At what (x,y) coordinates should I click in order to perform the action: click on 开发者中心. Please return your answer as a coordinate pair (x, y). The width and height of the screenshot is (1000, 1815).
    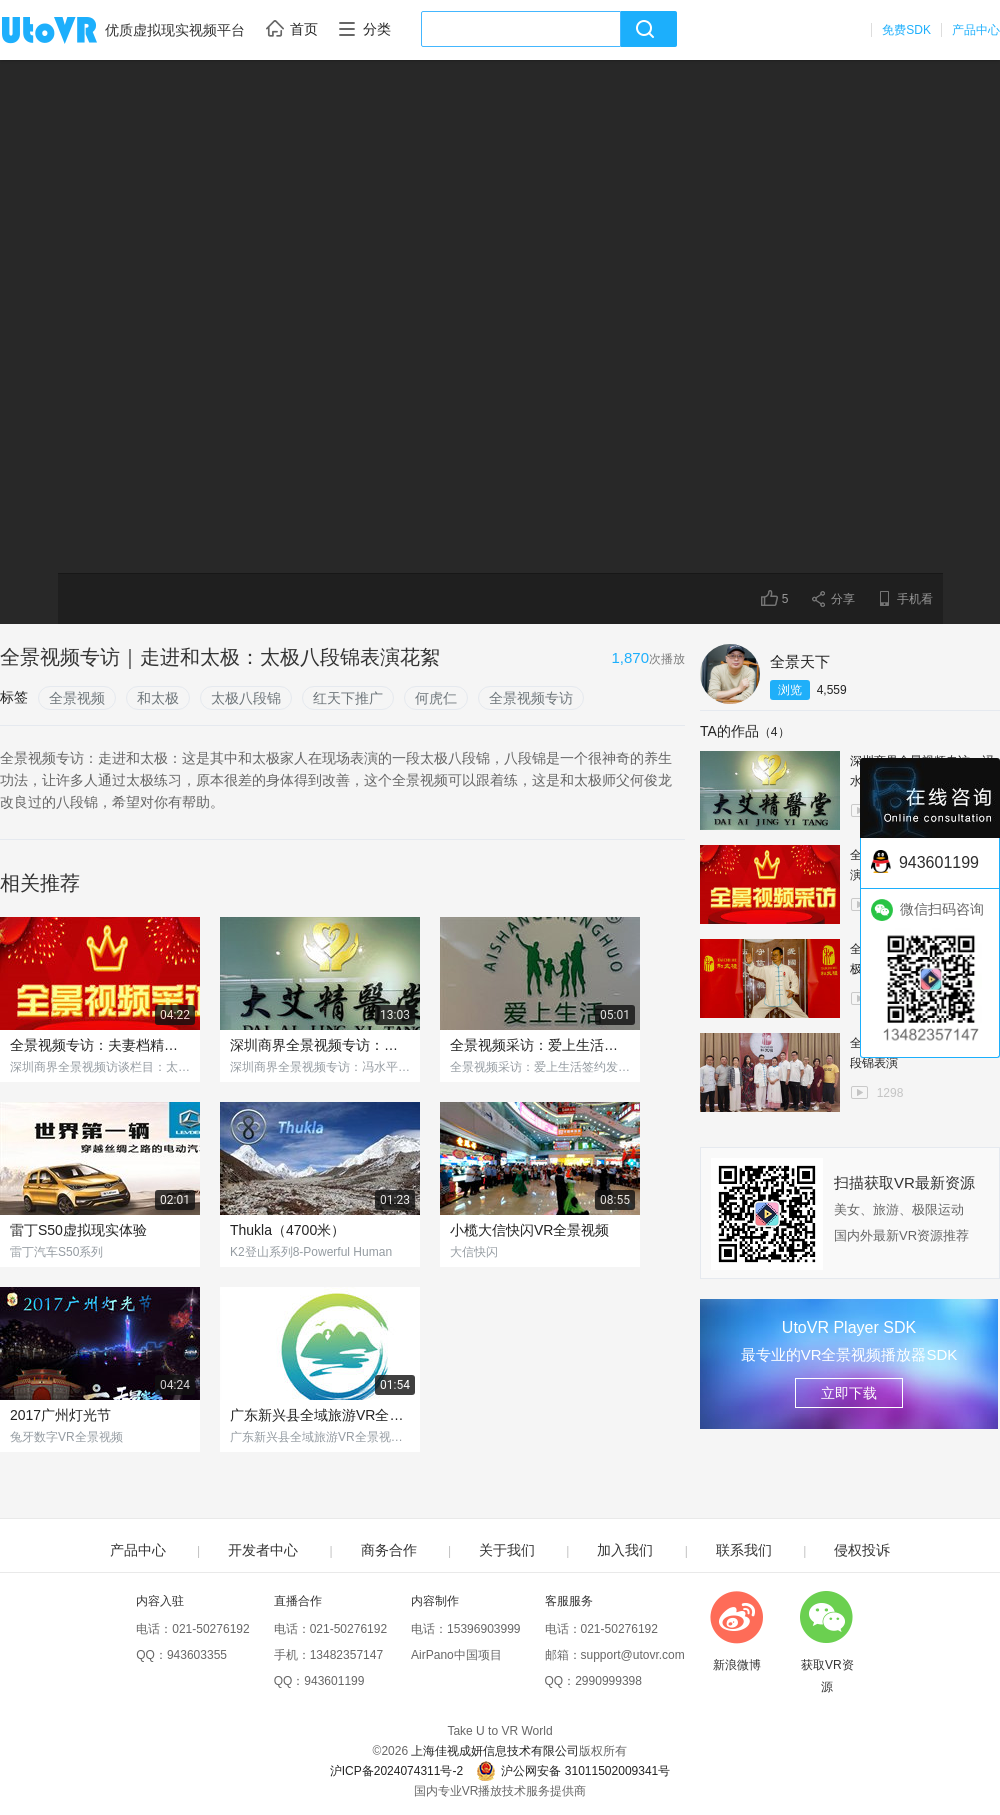
    Looking at the image, I should click on (263, 1550).